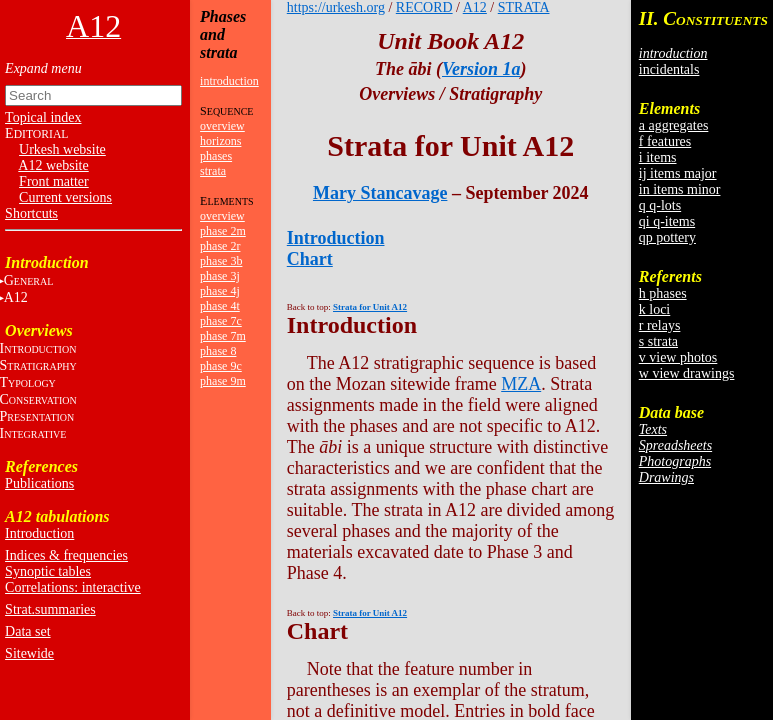 The width and height of the screenshot is (773, 720). What do you see at coordinates (223, 336) in the screenshot?
I see `phase 7m` at bounding box center [223, 336].